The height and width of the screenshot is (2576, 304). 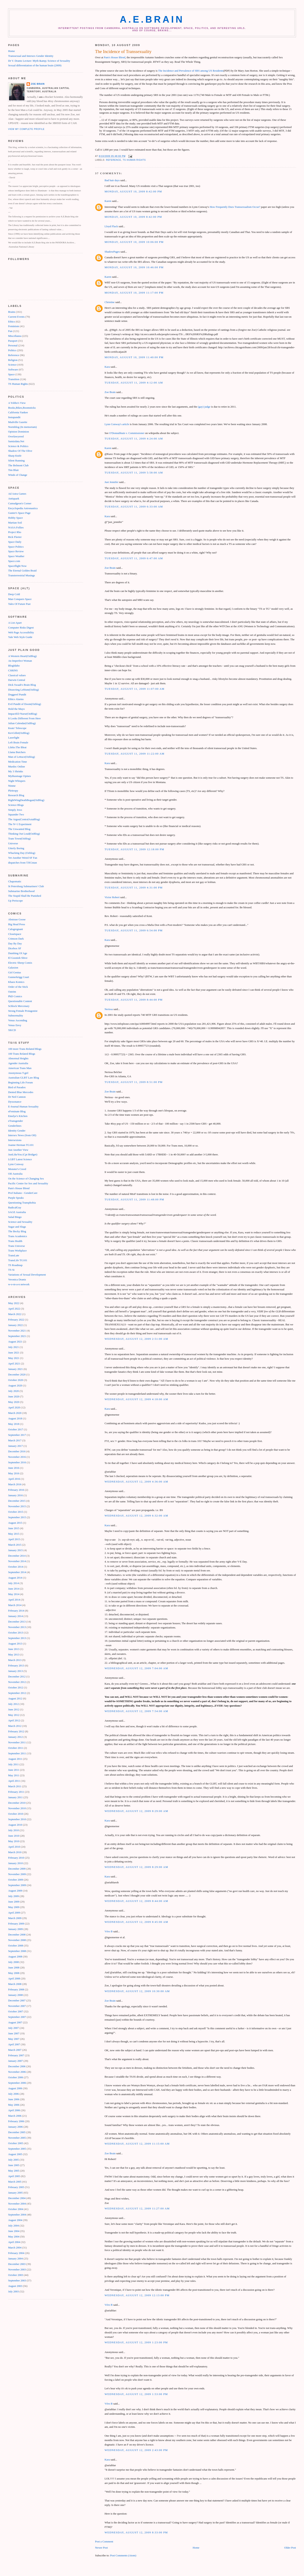 I want to click on Monday, August 10, 2009 11:17:00 pm, so click(x=133, y=292).